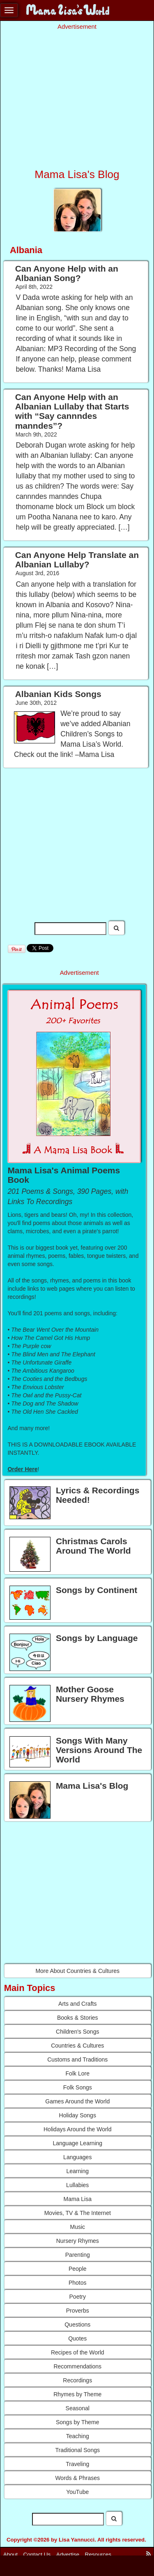  I want to click on Children's Songs, so click(77, 2031).